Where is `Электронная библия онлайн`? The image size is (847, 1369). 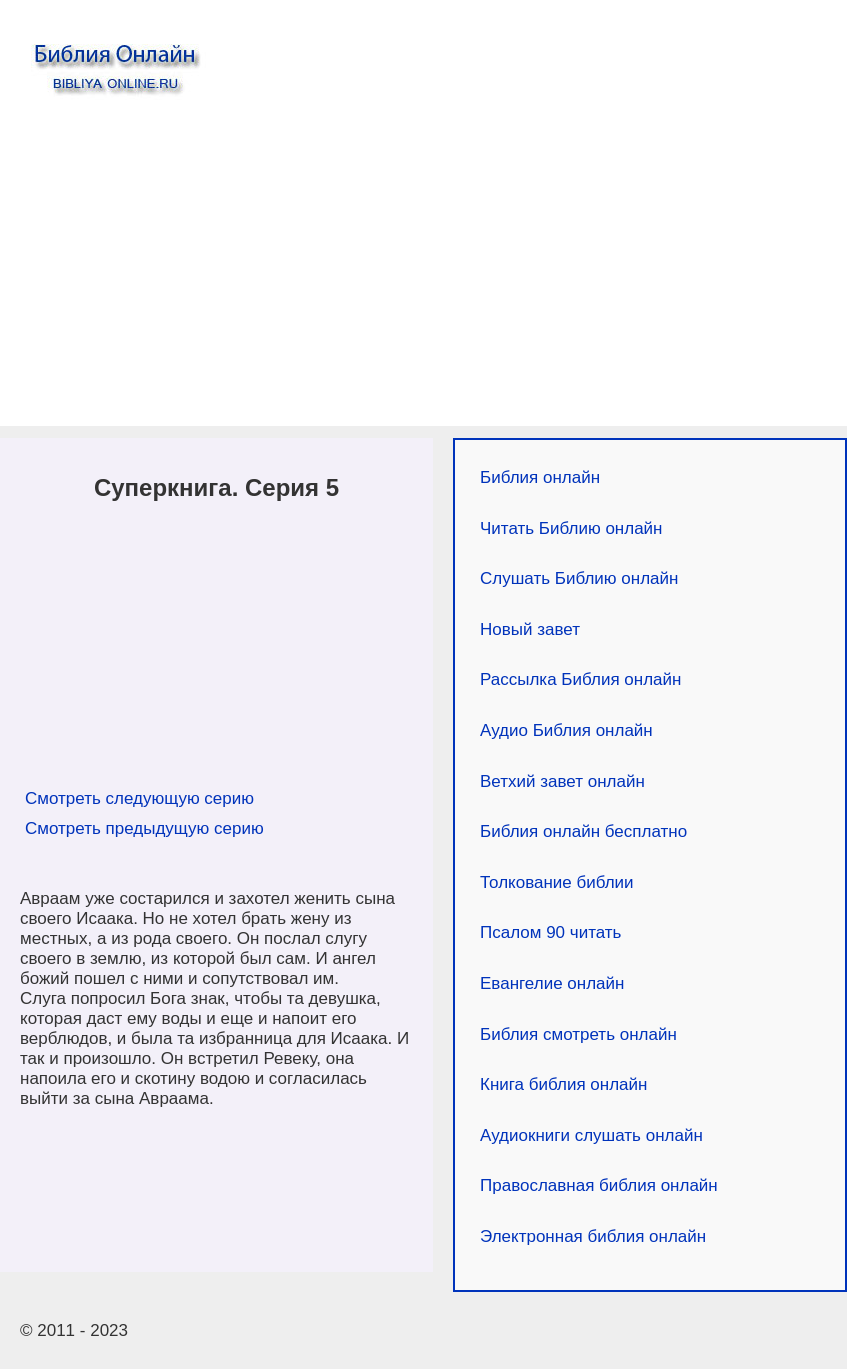 Электронная библия онлайн is located at coordinates (593, 1236).